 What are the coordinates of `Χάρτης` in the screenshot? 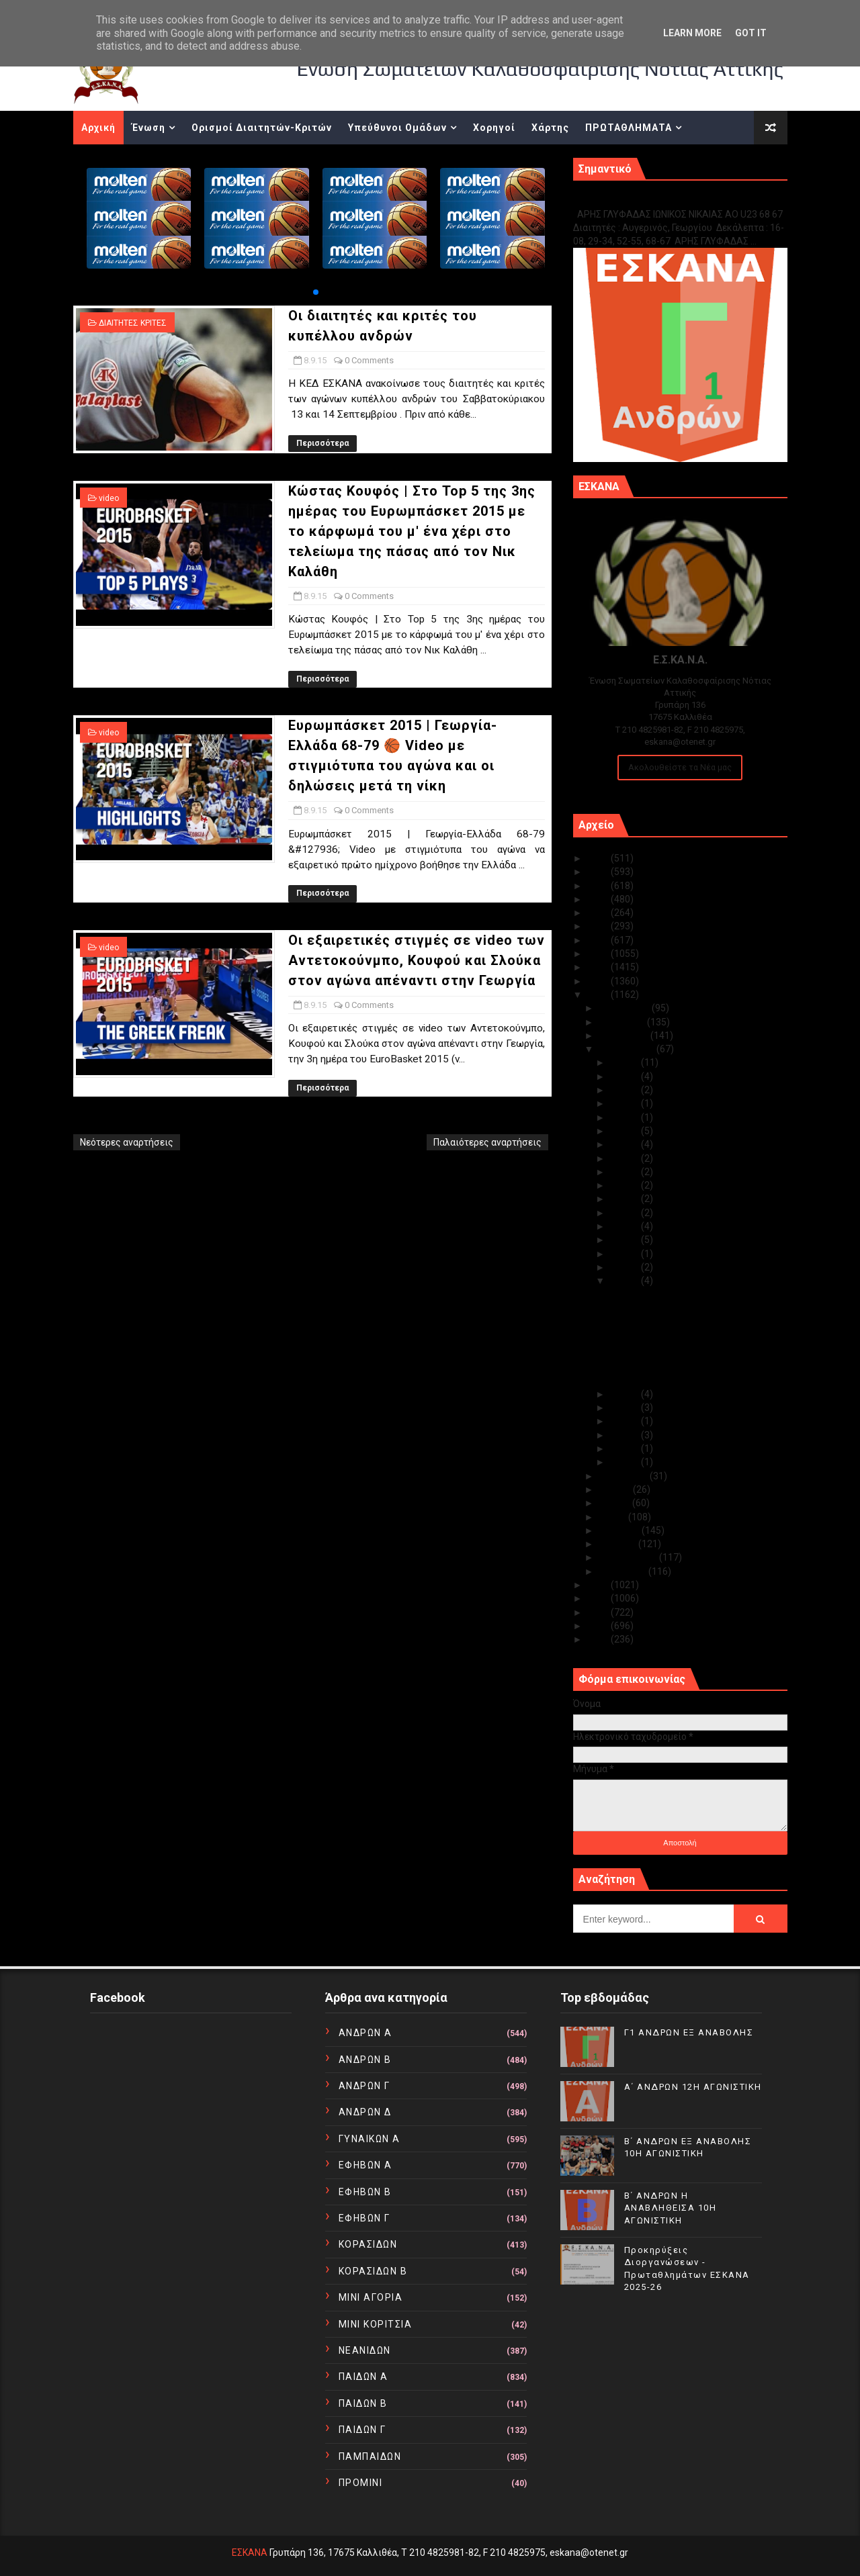 It's located at (550, 127).